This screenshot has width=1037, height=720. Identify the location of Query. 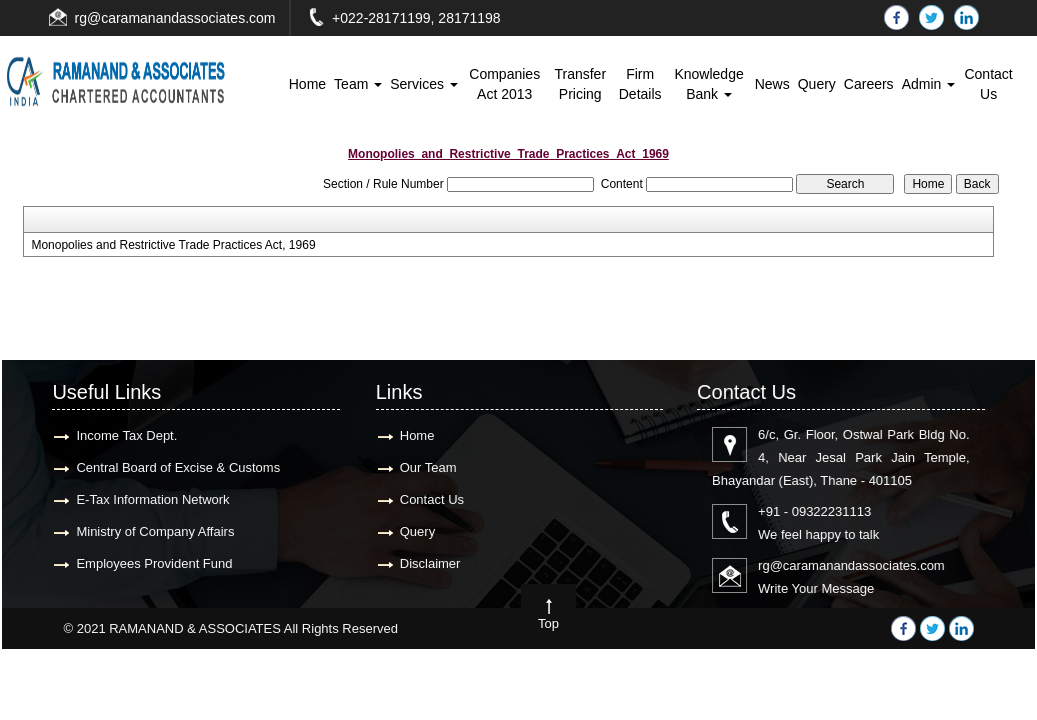
(817, 84).